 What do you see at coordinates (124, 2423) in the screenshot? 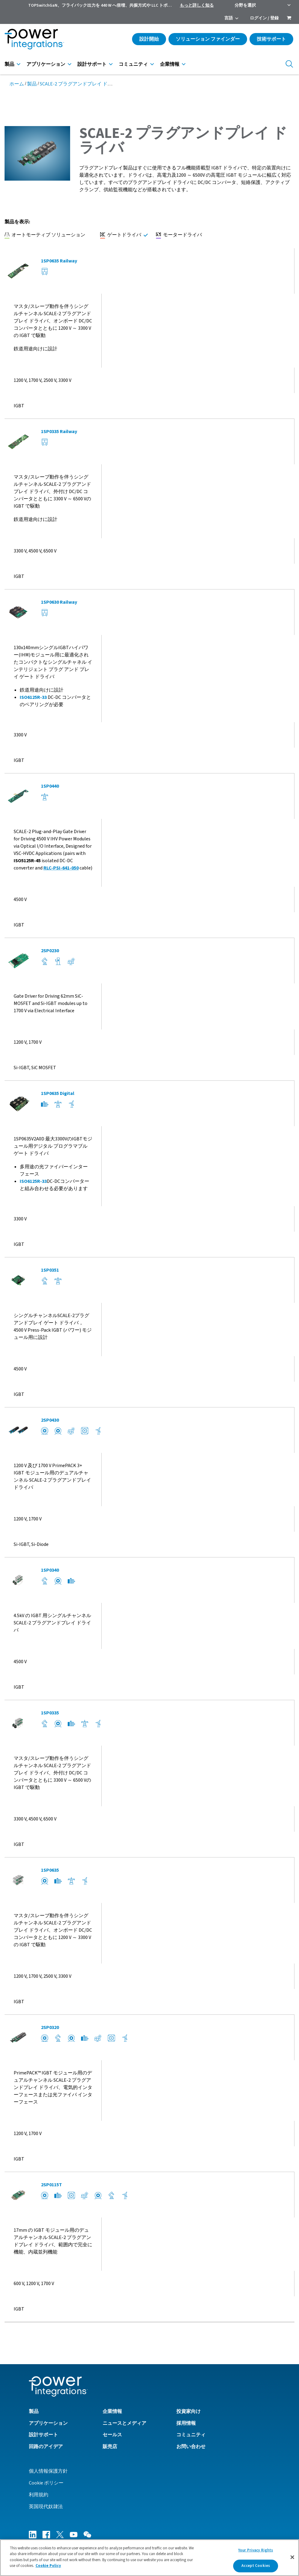
I see `ニュースとメディア` at bounding box center [124, 2423].